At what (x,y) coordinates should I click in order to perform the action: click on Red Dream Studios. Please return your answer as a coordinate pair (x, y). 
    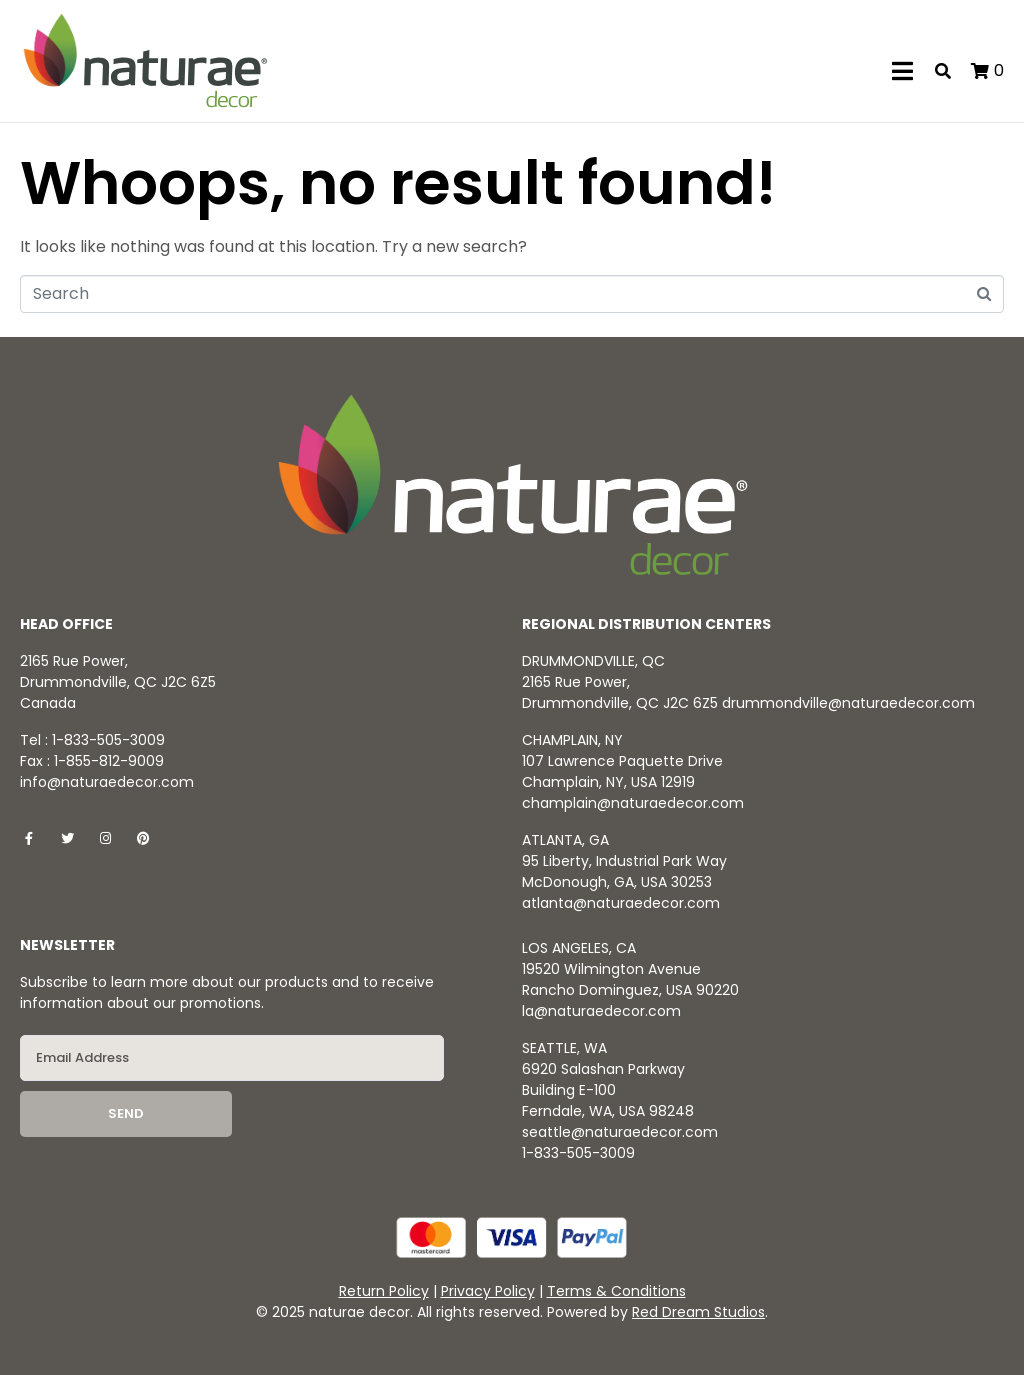
    Looking at the image, I should click on (698, 1312).